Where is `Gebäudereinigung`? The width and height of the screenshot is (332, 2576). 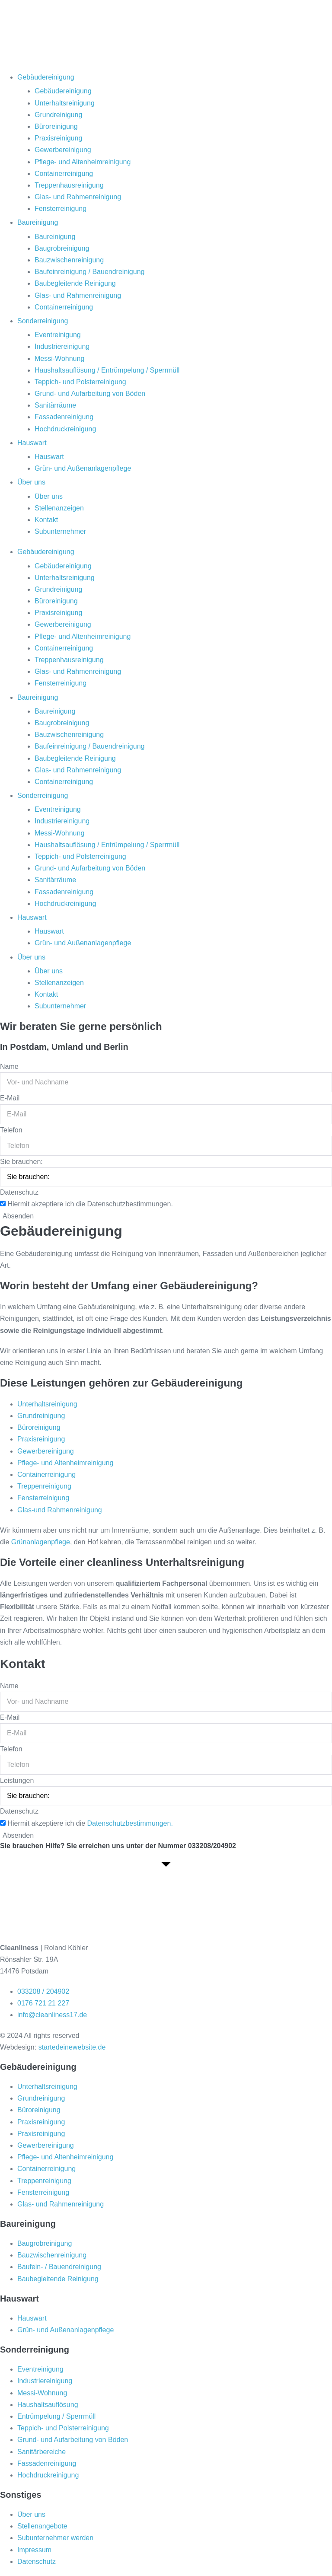 Gebäudereinigung is located at coordinates (45, 77).